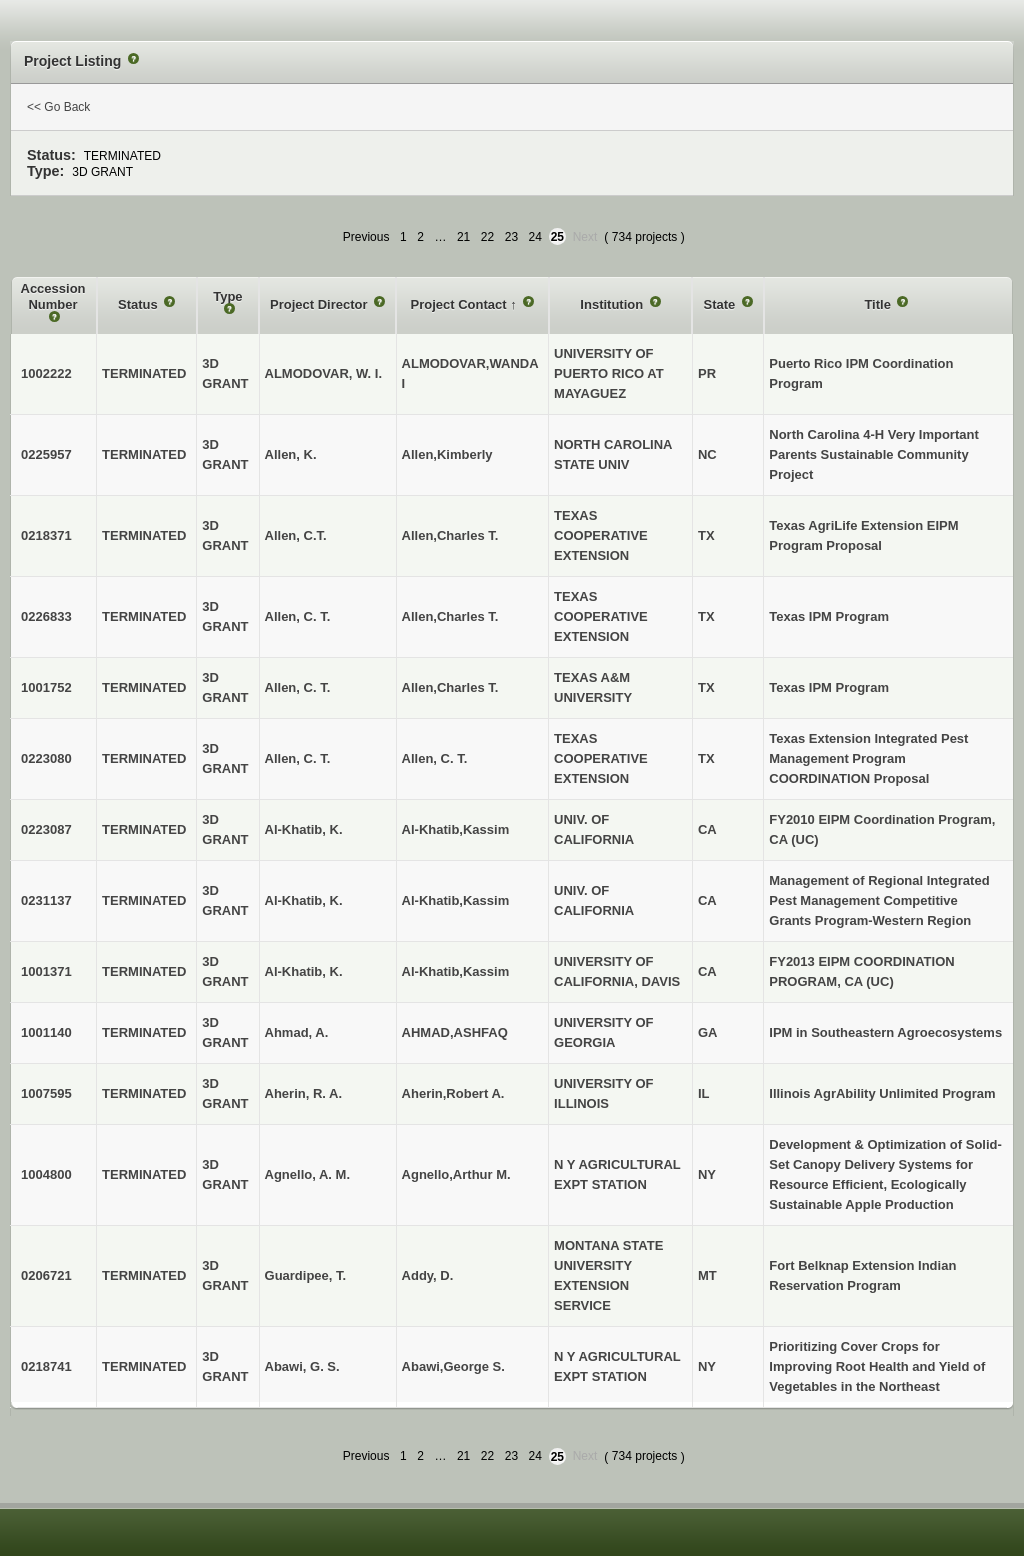 The width and height of the screenshot is (1024, 1556). I want to click on Al-Khatib,Kassim, so click(456, 829).